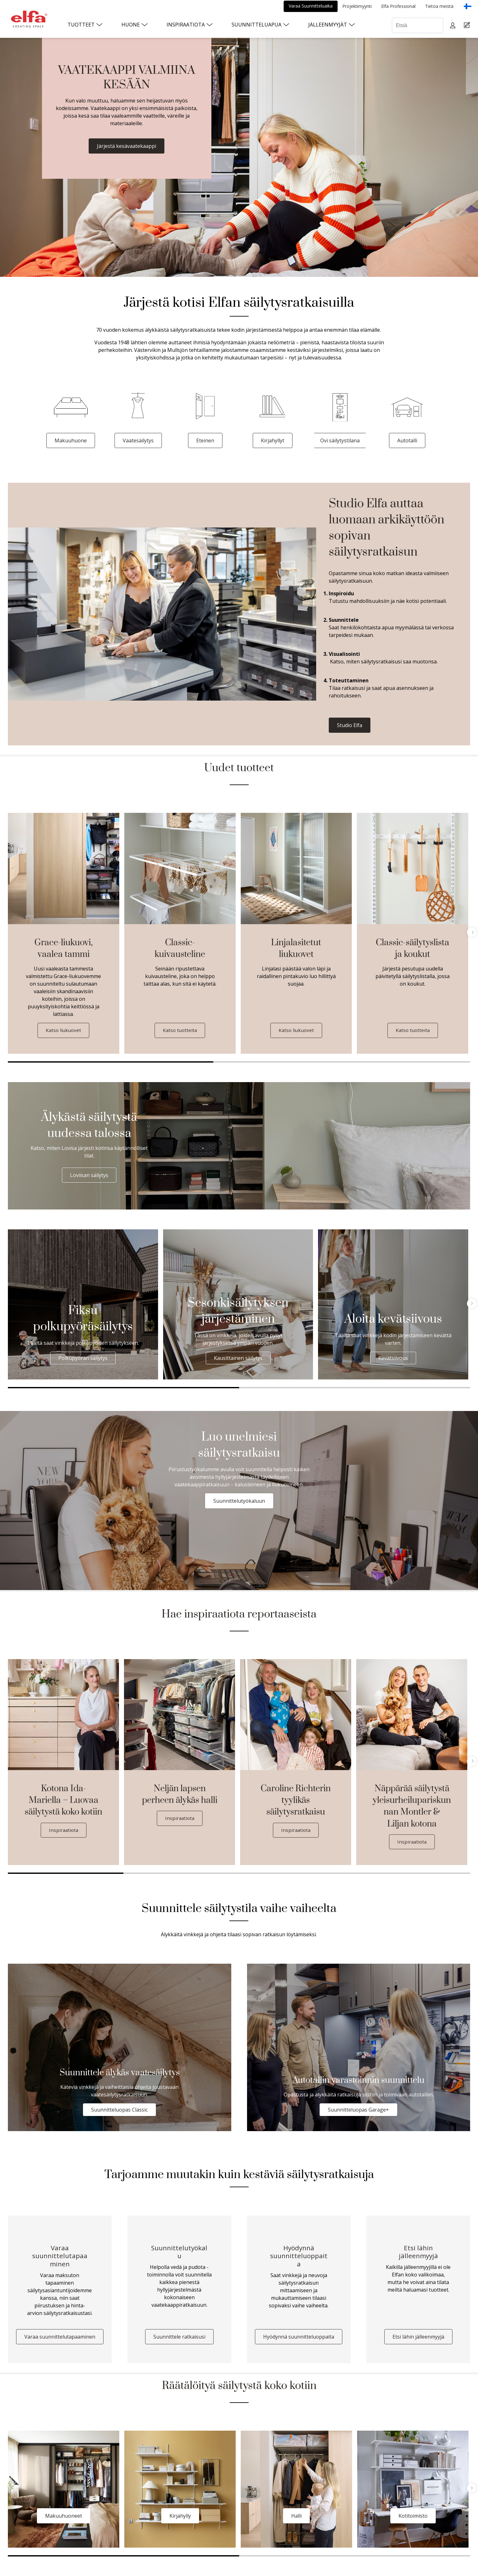 The image size is (478, 2576). I want to click on Varaa suunnittelutapaaminen, so click(59, 2339).